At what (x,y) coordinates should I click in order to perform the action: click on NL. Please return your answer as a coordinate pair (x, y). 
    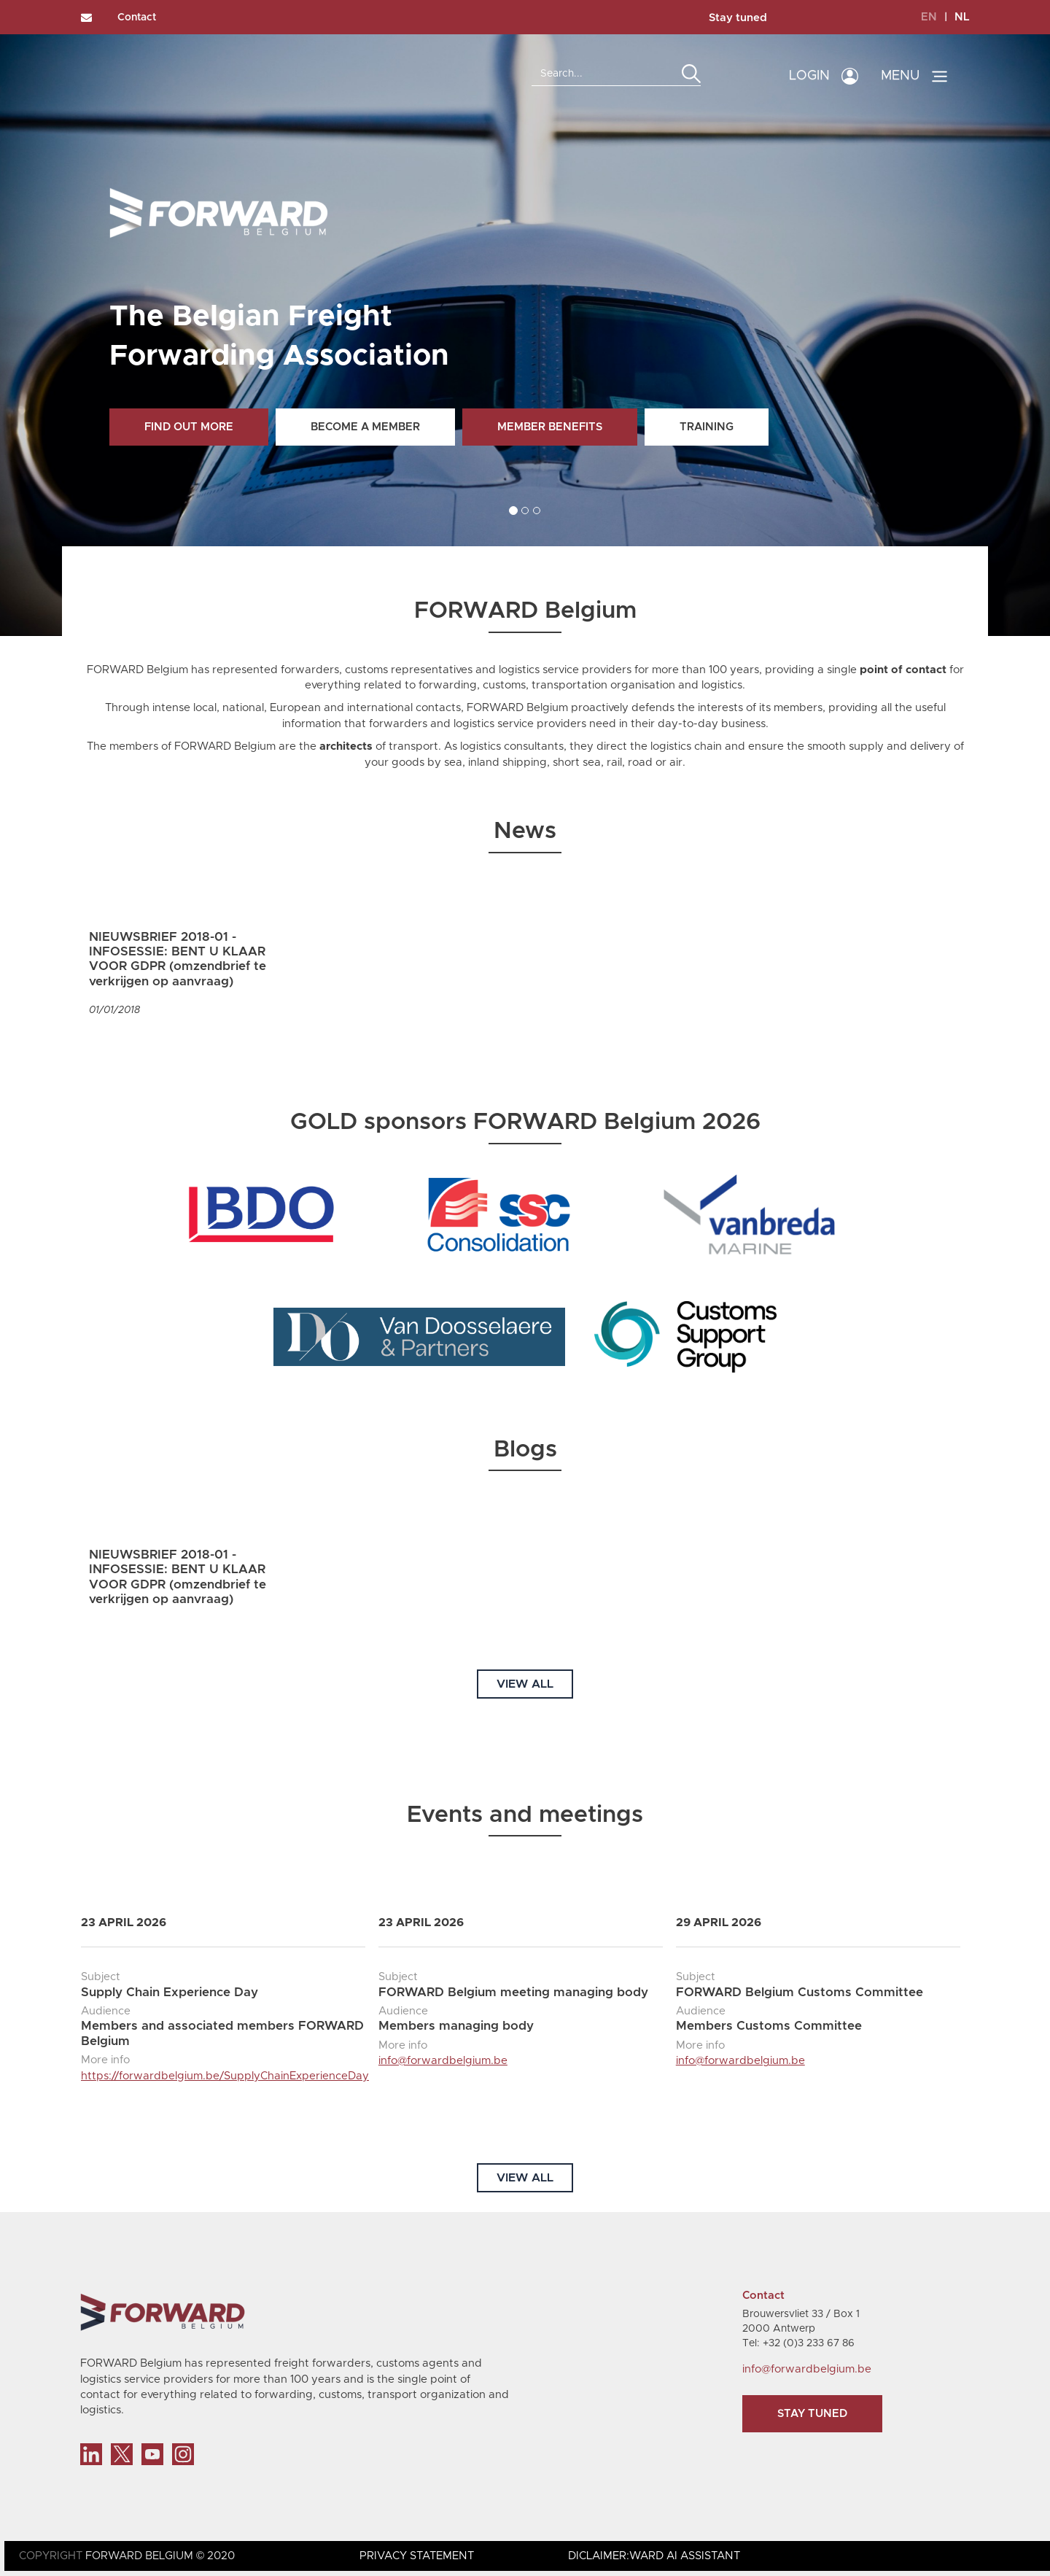
    Looking at the image, I should click on (962, 17).